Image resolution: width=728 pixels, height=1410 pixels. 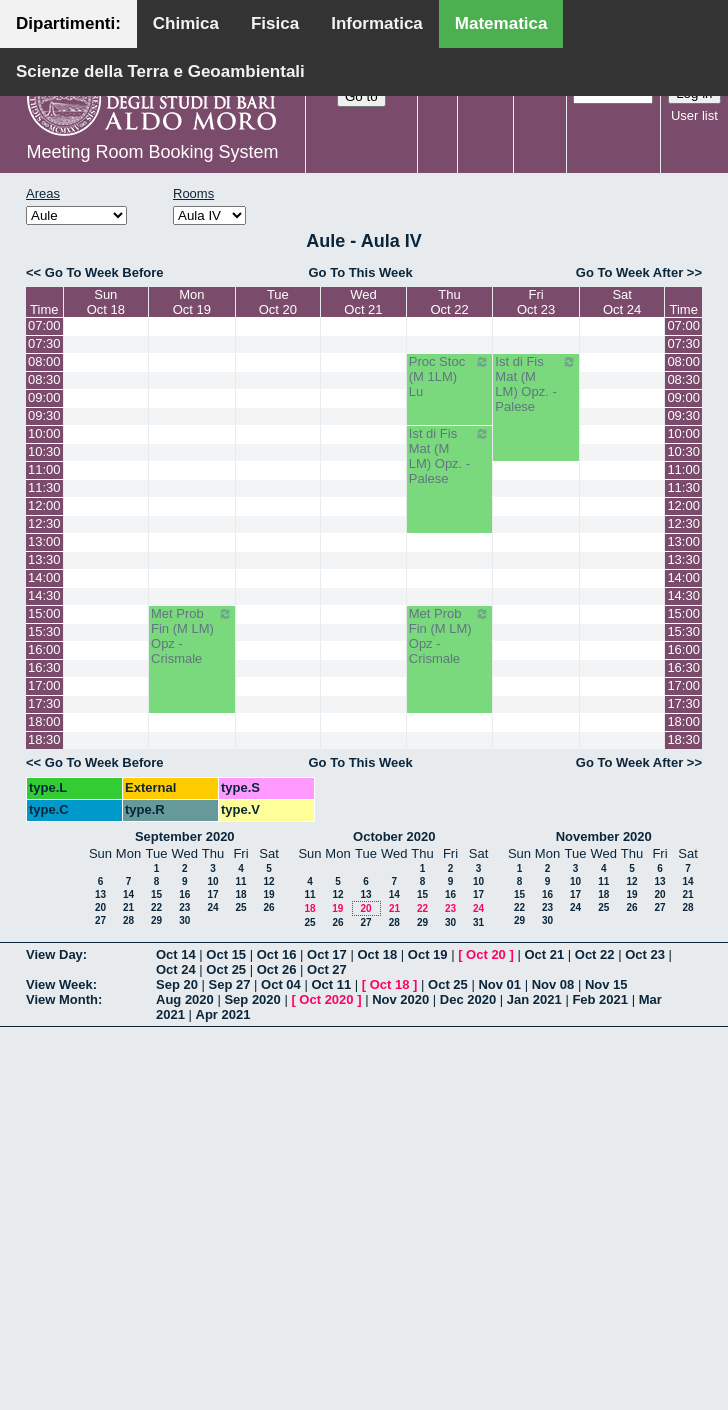 What do you see at coordinates (184, 907) in the screenshot?
I see `23` at bounding box center [184, 907].